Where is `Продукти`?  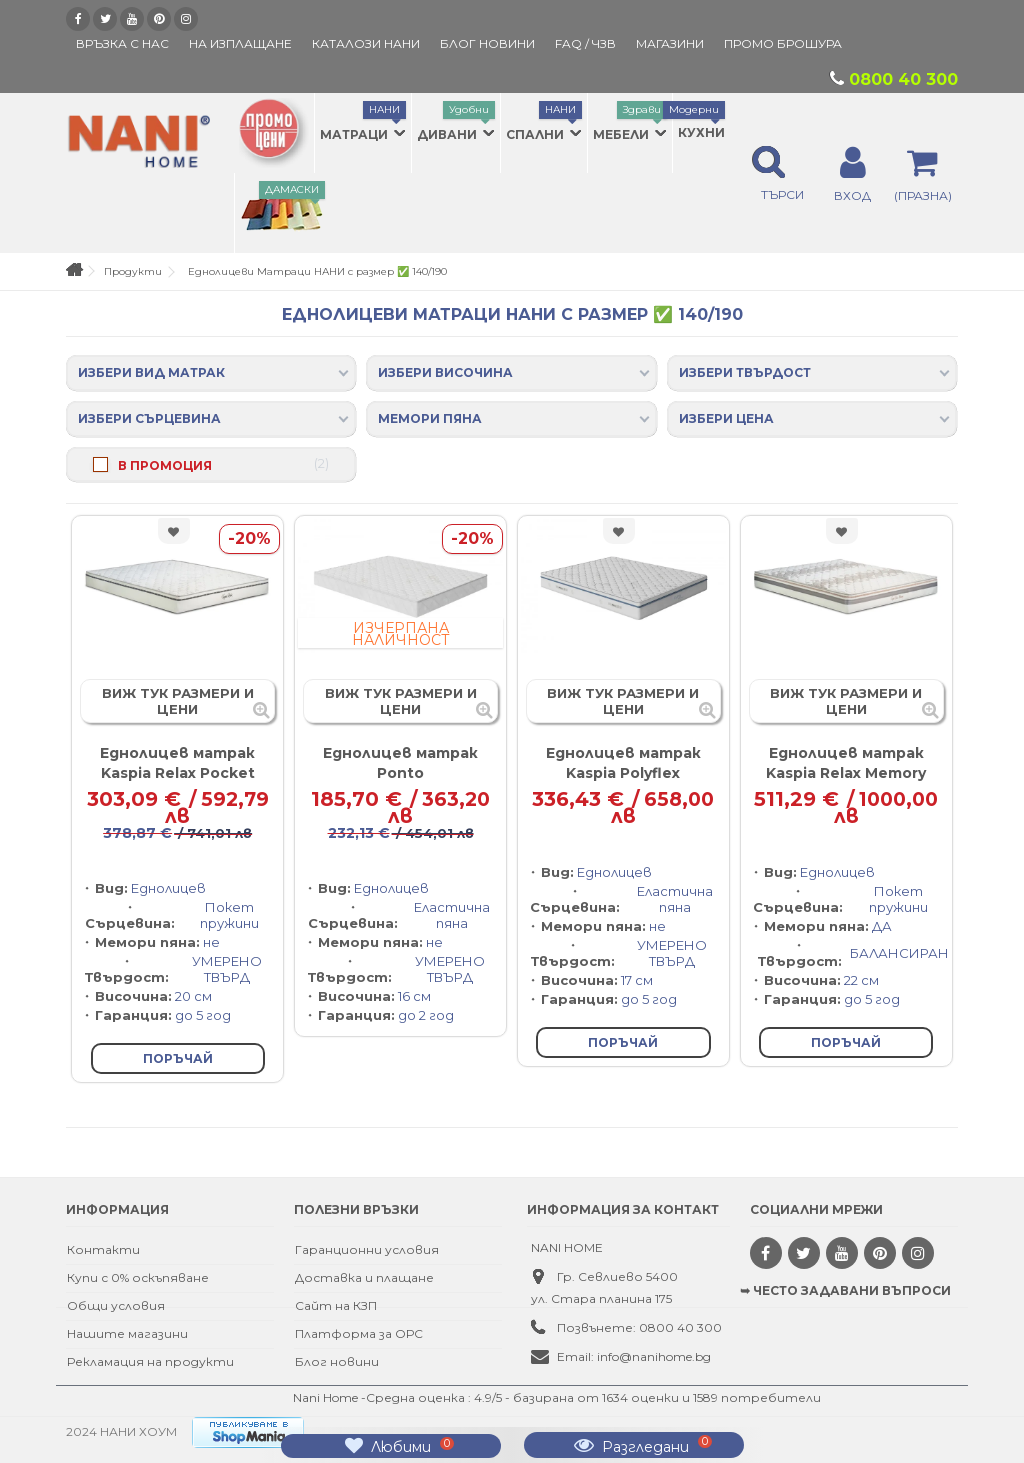 Продукти is located at coordinates (133, 271).